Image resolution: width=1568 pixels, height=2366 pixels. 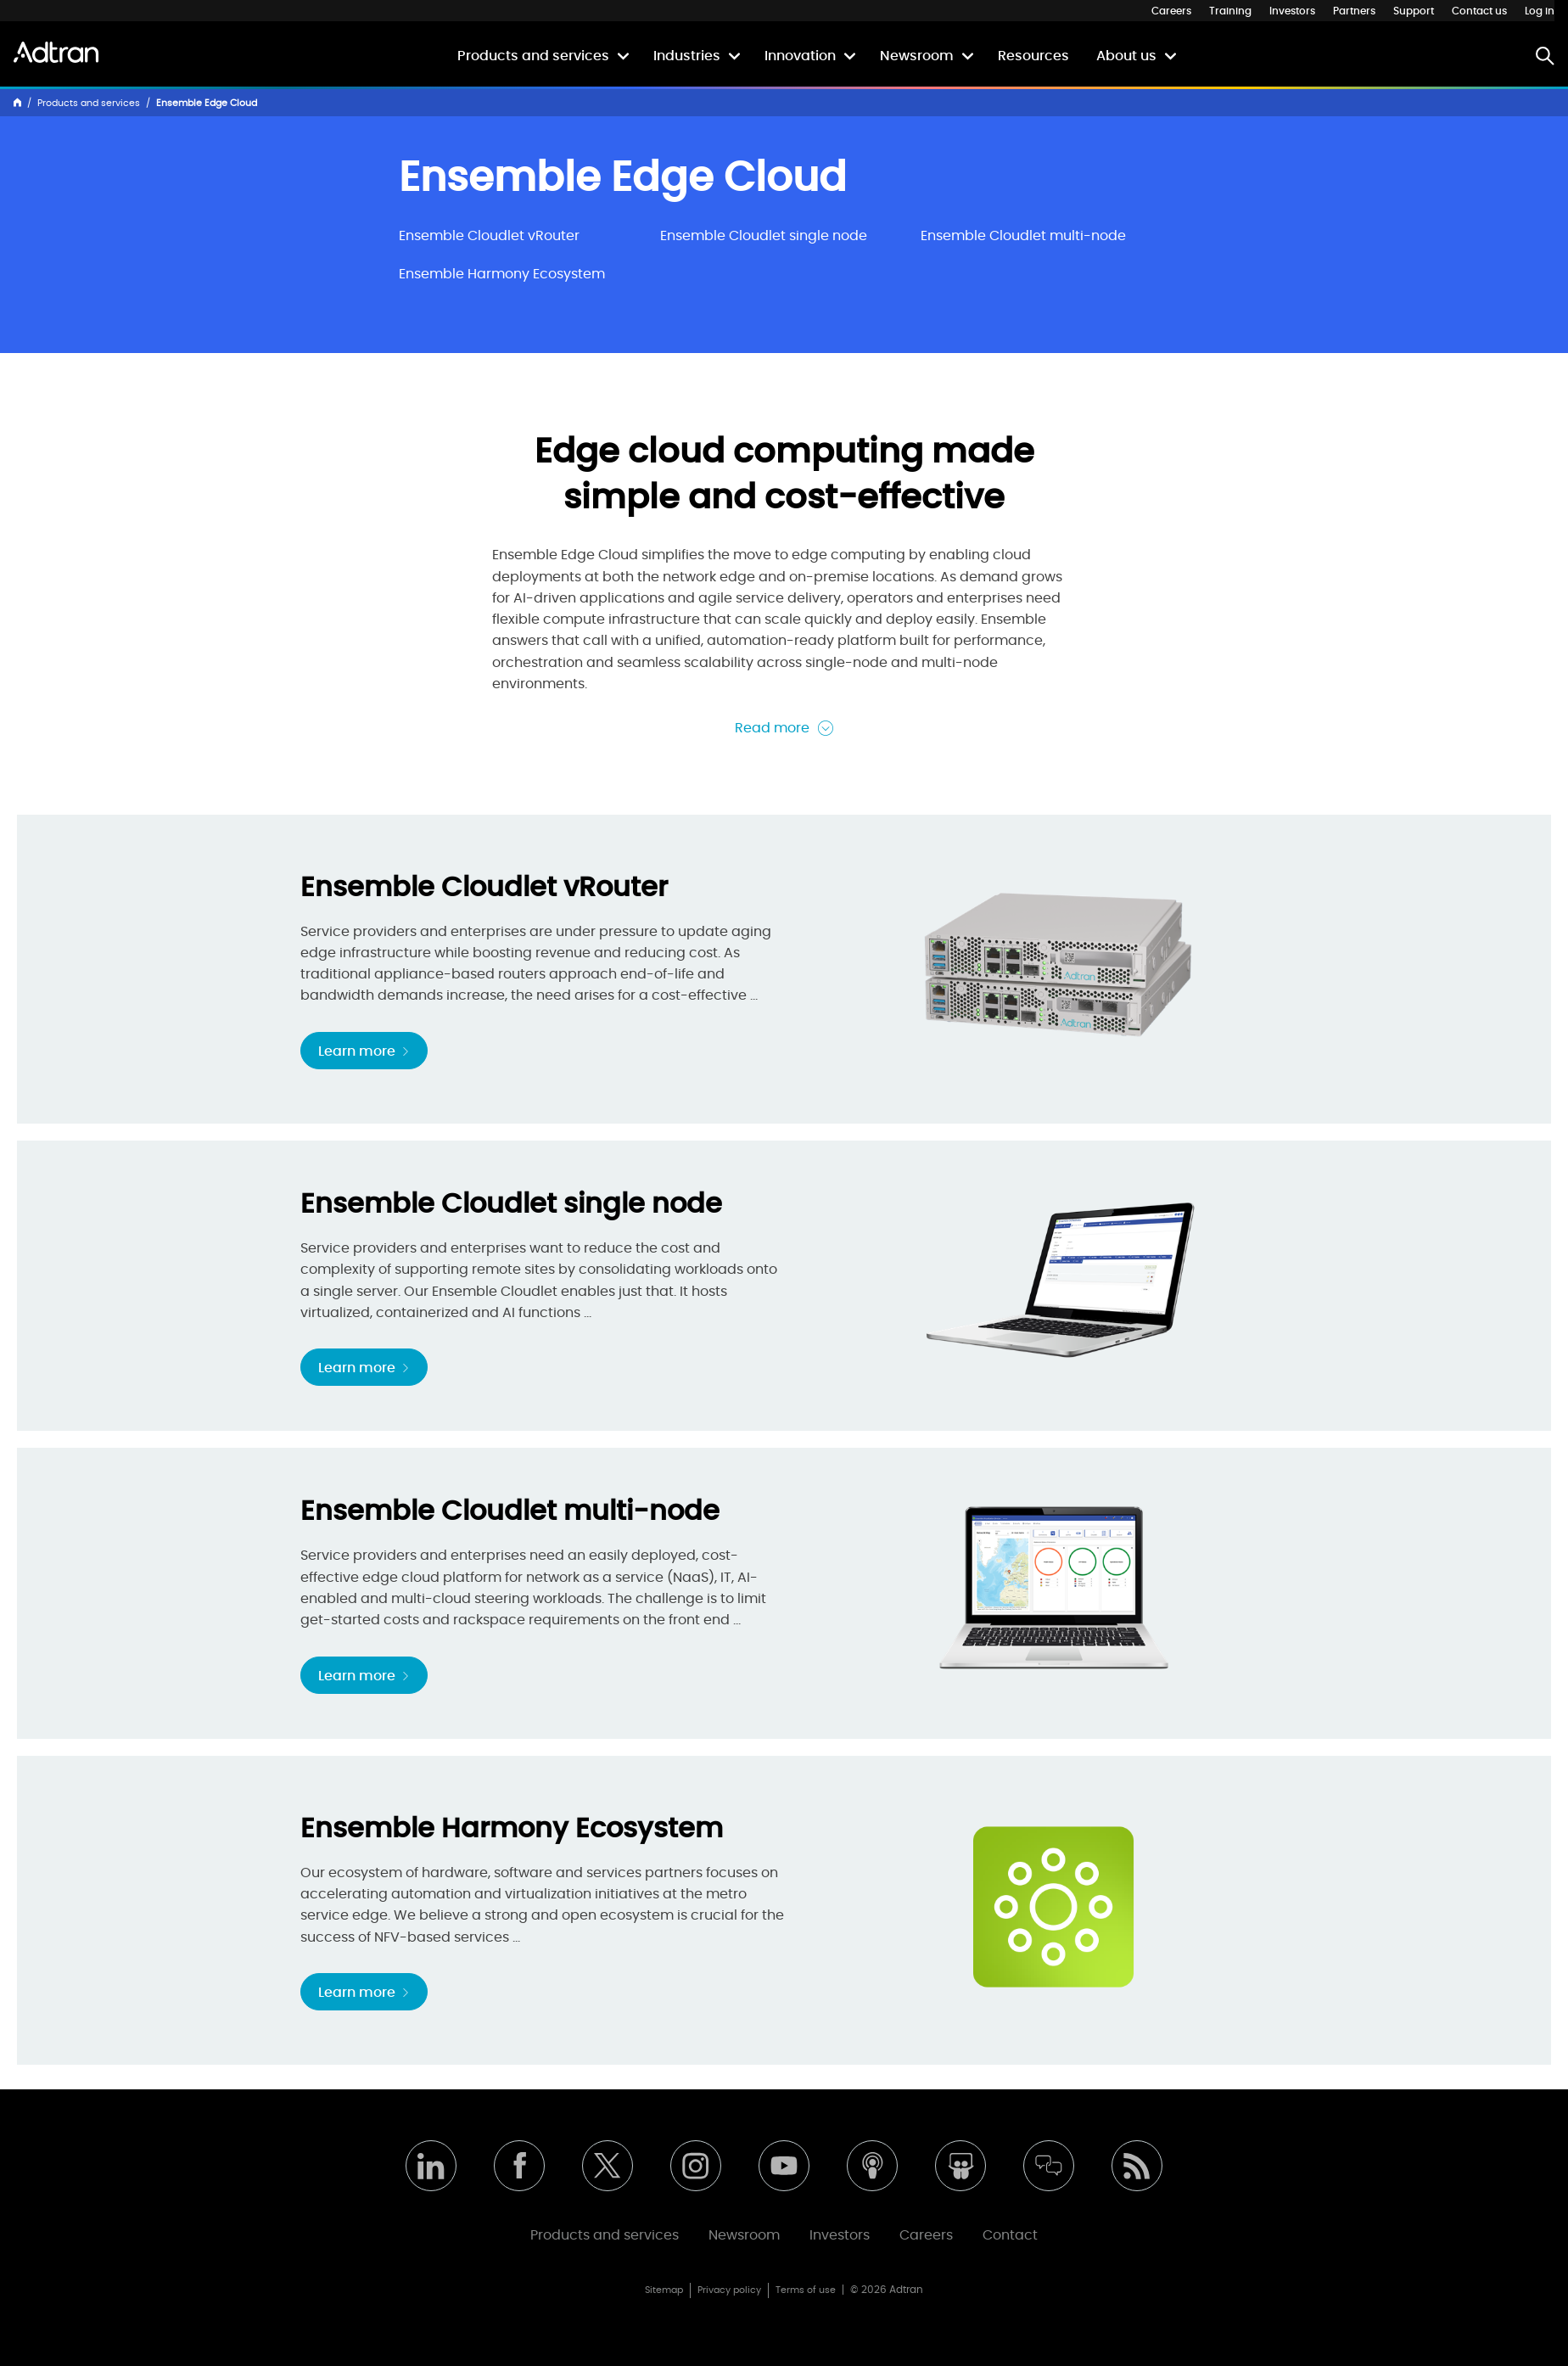 What do you see at coordinates (806, 2290) in the screenshot?
I see `Terms of use` at bounding box center [806, 2290].